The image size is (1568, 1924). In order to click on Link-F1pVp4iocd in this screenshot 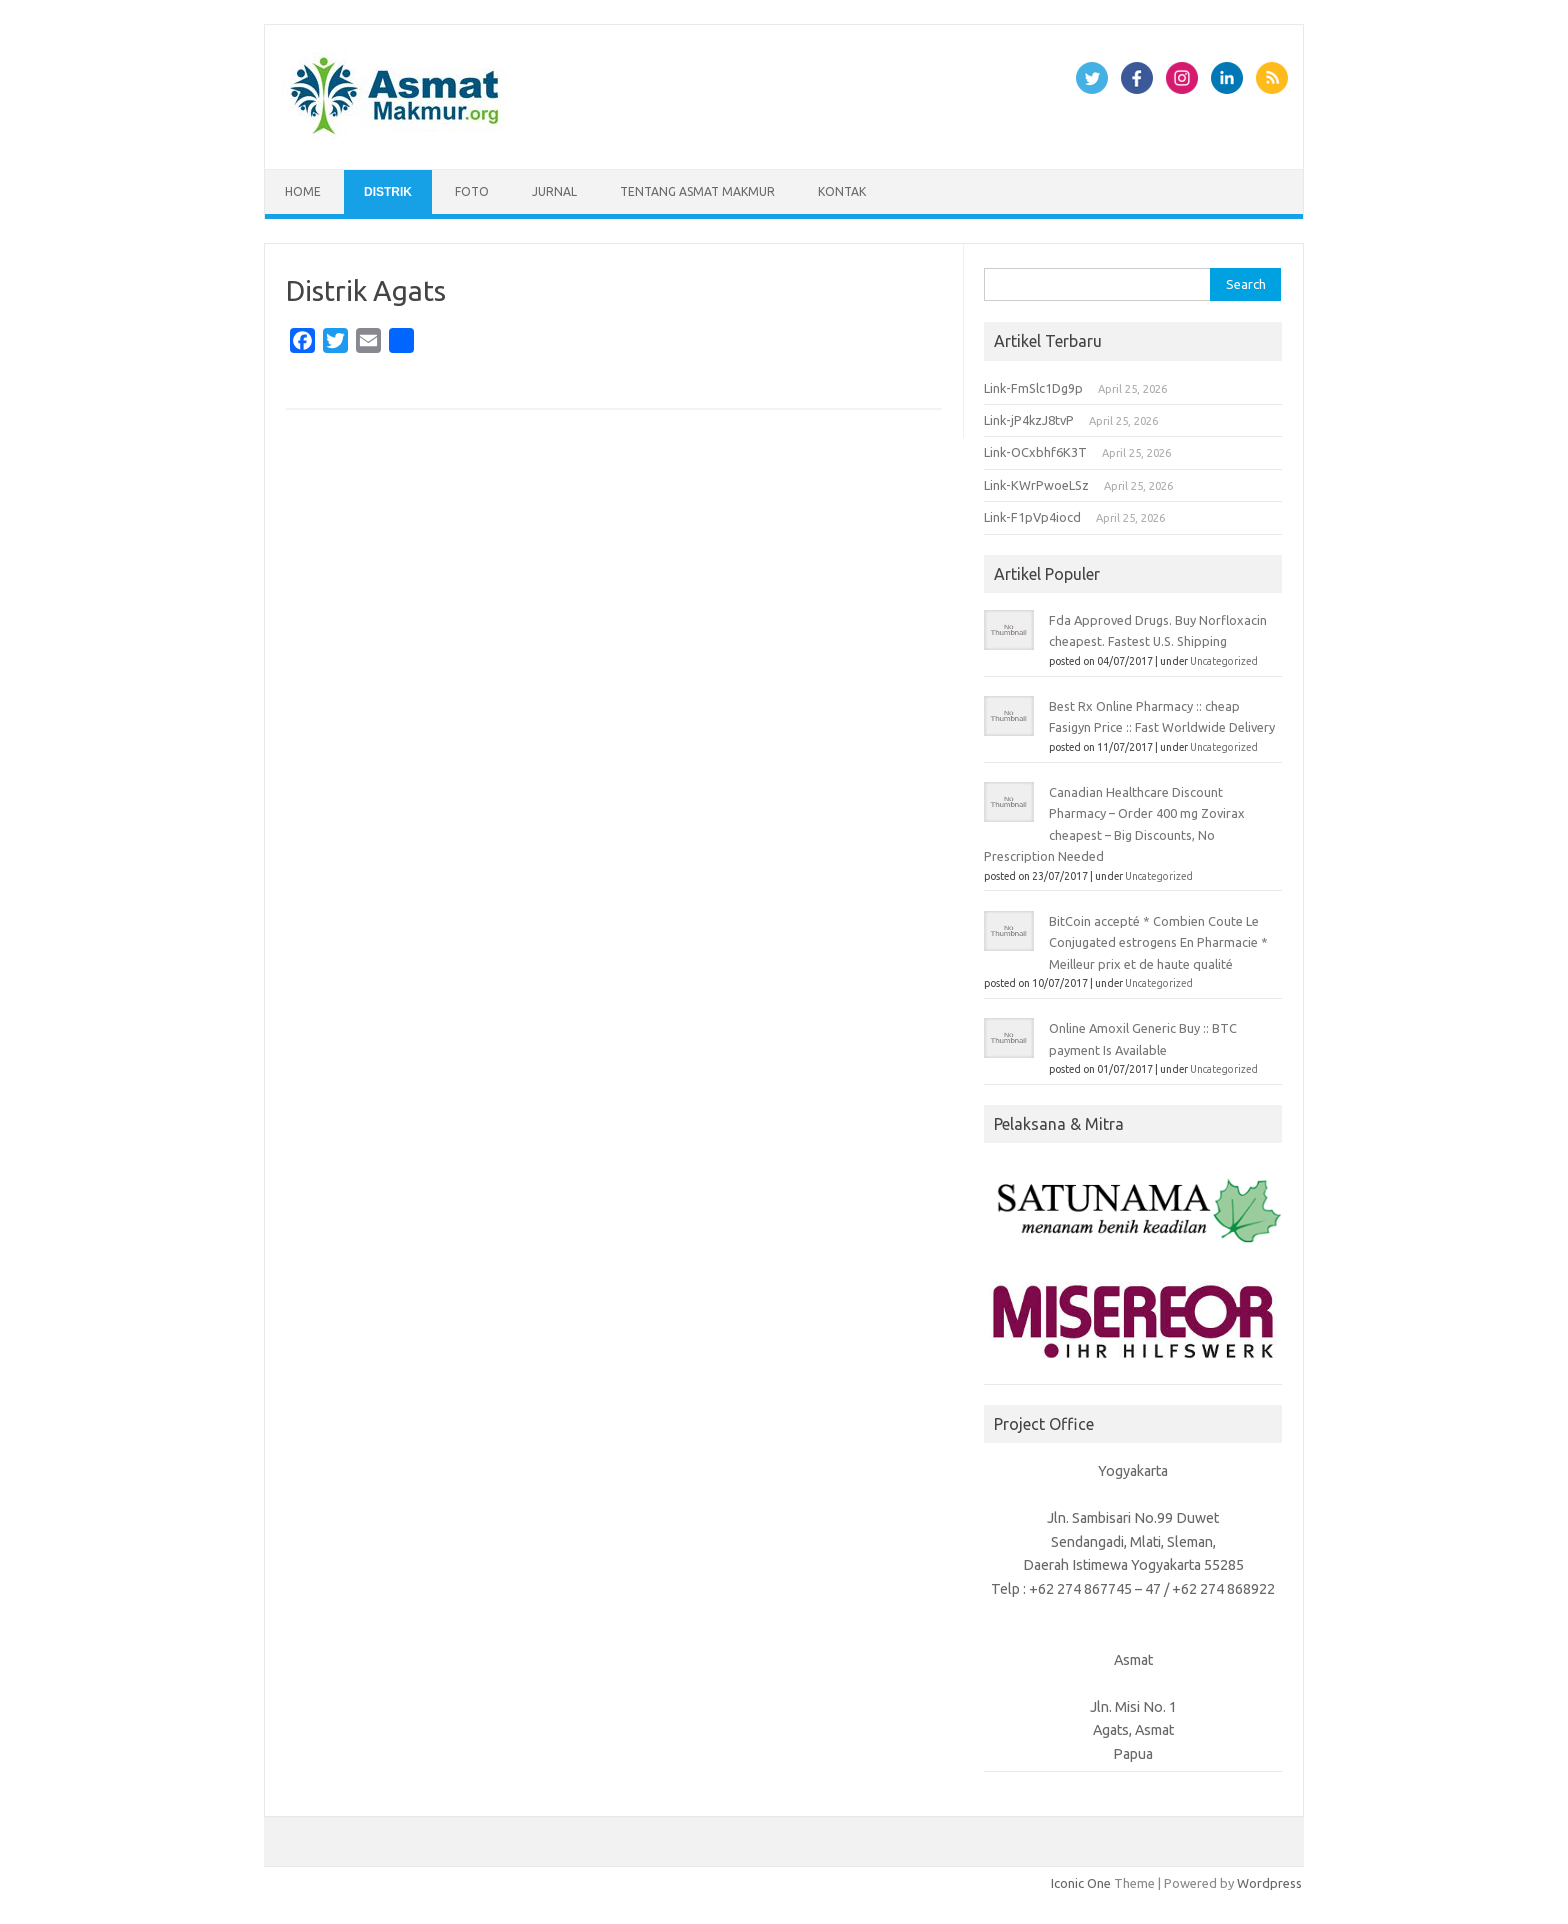, I will do `click(1032, 517)`.